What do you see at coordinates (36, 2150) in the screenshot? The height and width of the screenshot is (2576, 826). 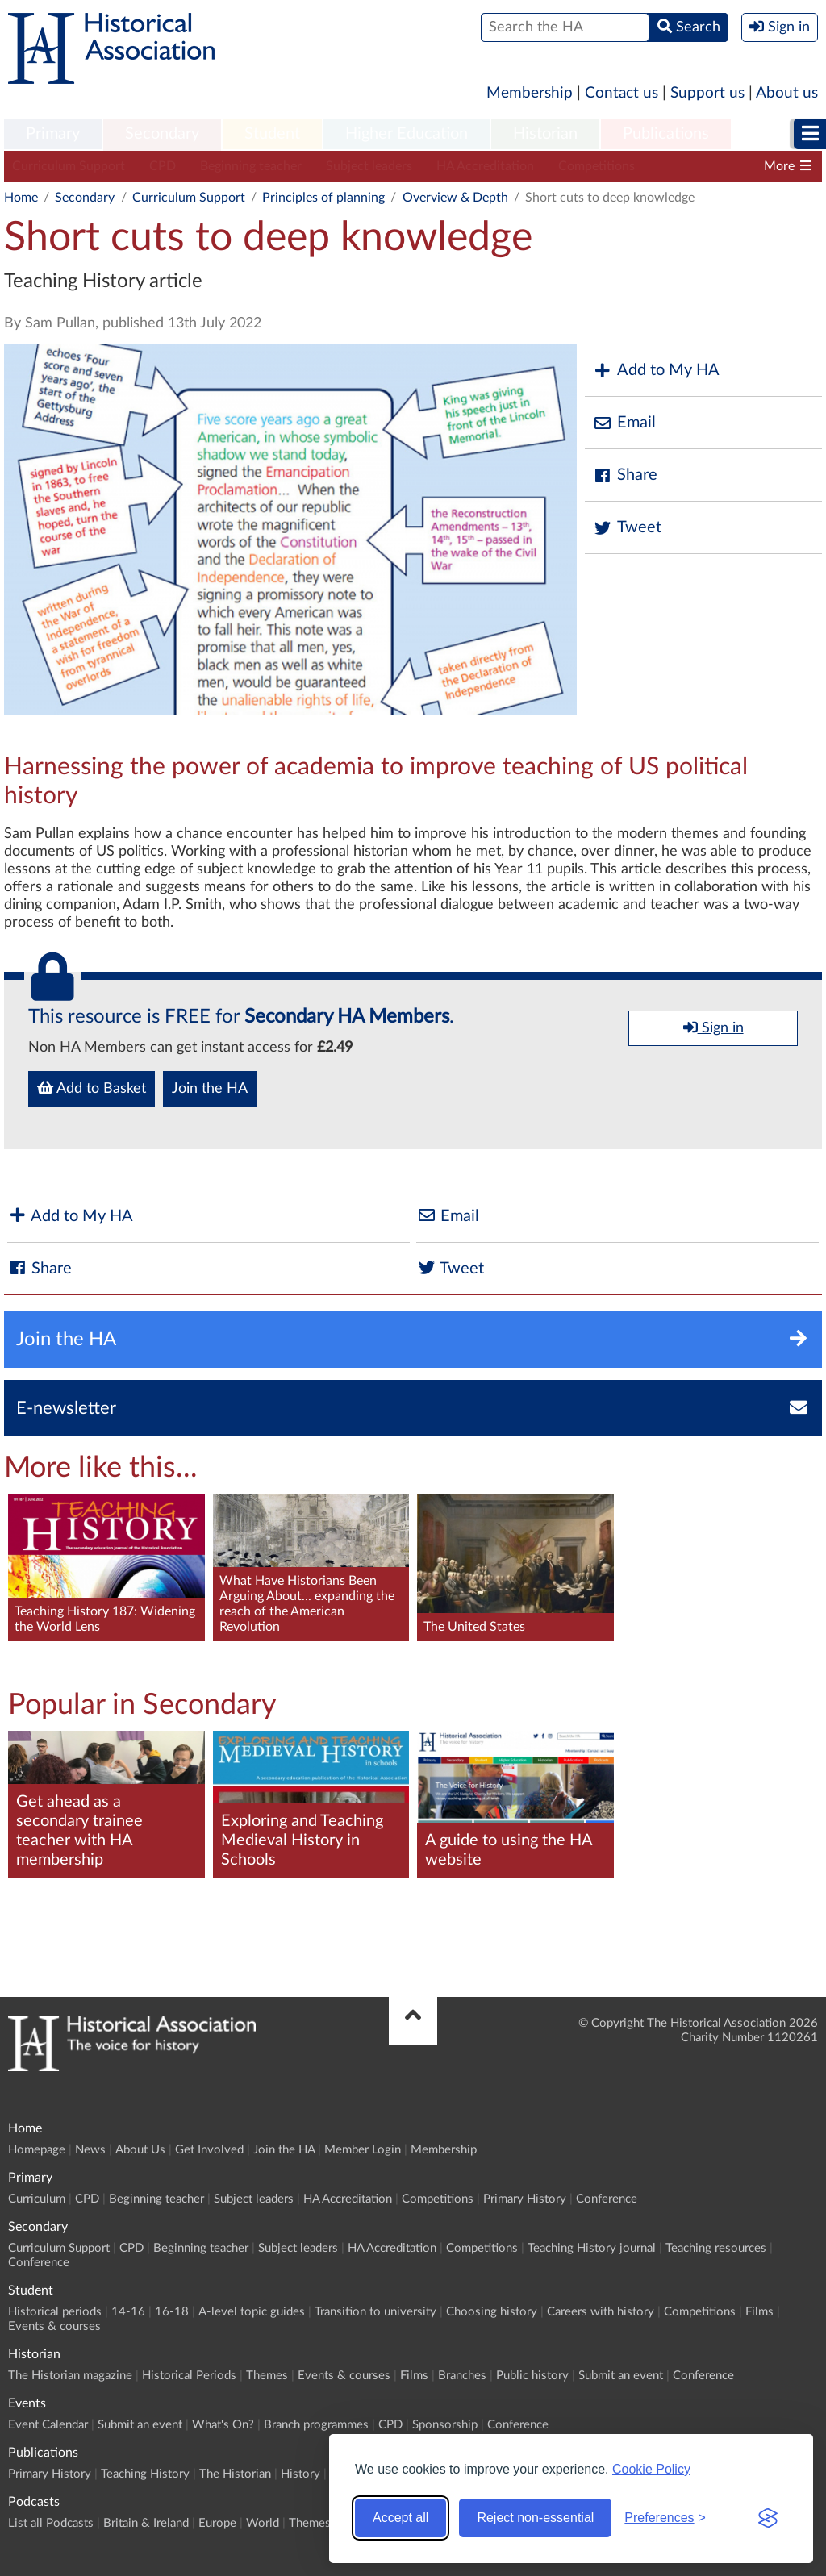 I see `Homepage` at bounding box center [36, 2150].